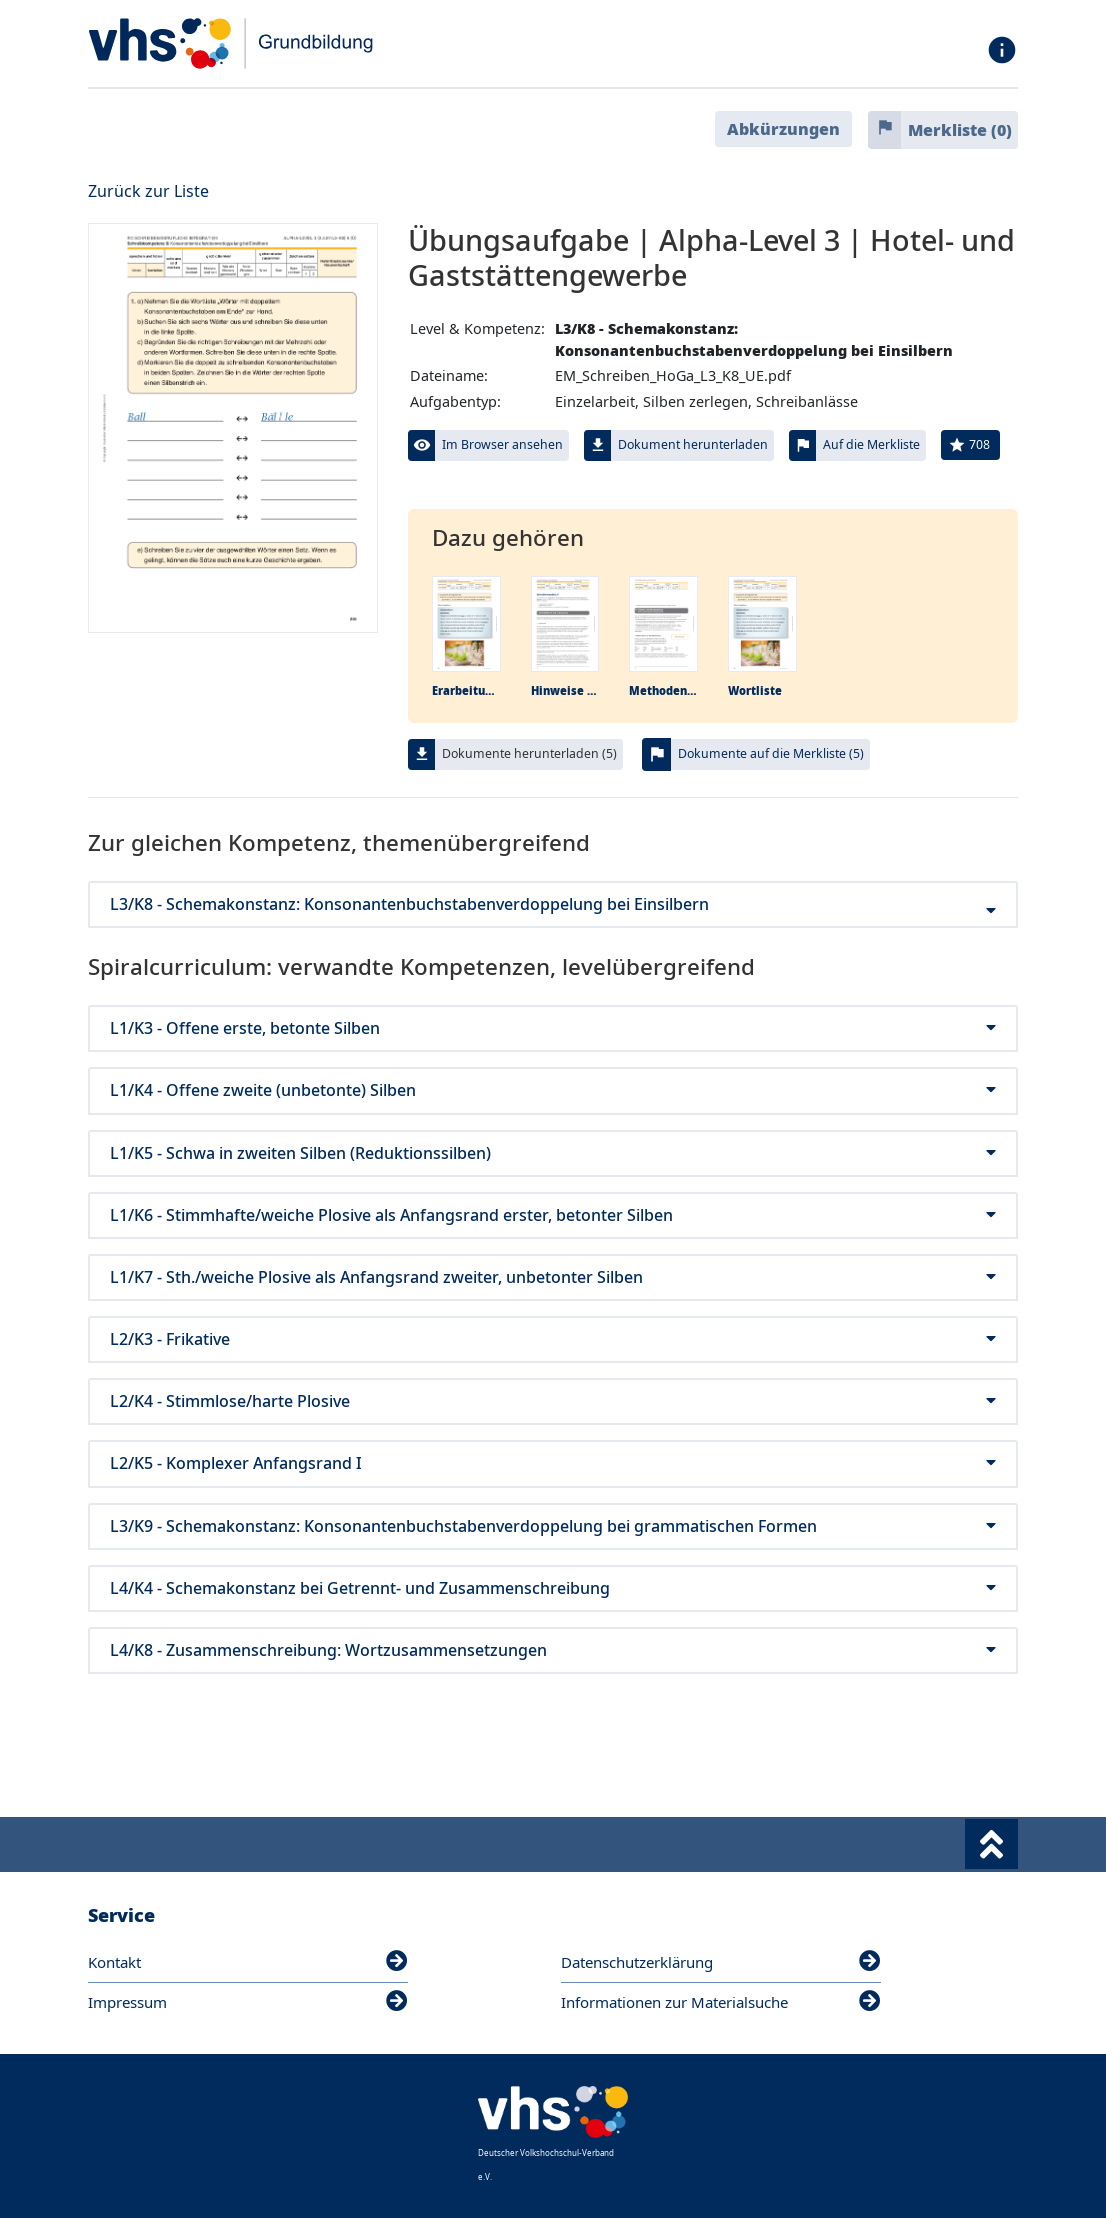 Image resolution: width=1106 pixels, height=2218 pixels. What do you see at coordinates (871, 444) in the screenshot?
I see `Auf die Merkliste` at bounding box center [871, 444].